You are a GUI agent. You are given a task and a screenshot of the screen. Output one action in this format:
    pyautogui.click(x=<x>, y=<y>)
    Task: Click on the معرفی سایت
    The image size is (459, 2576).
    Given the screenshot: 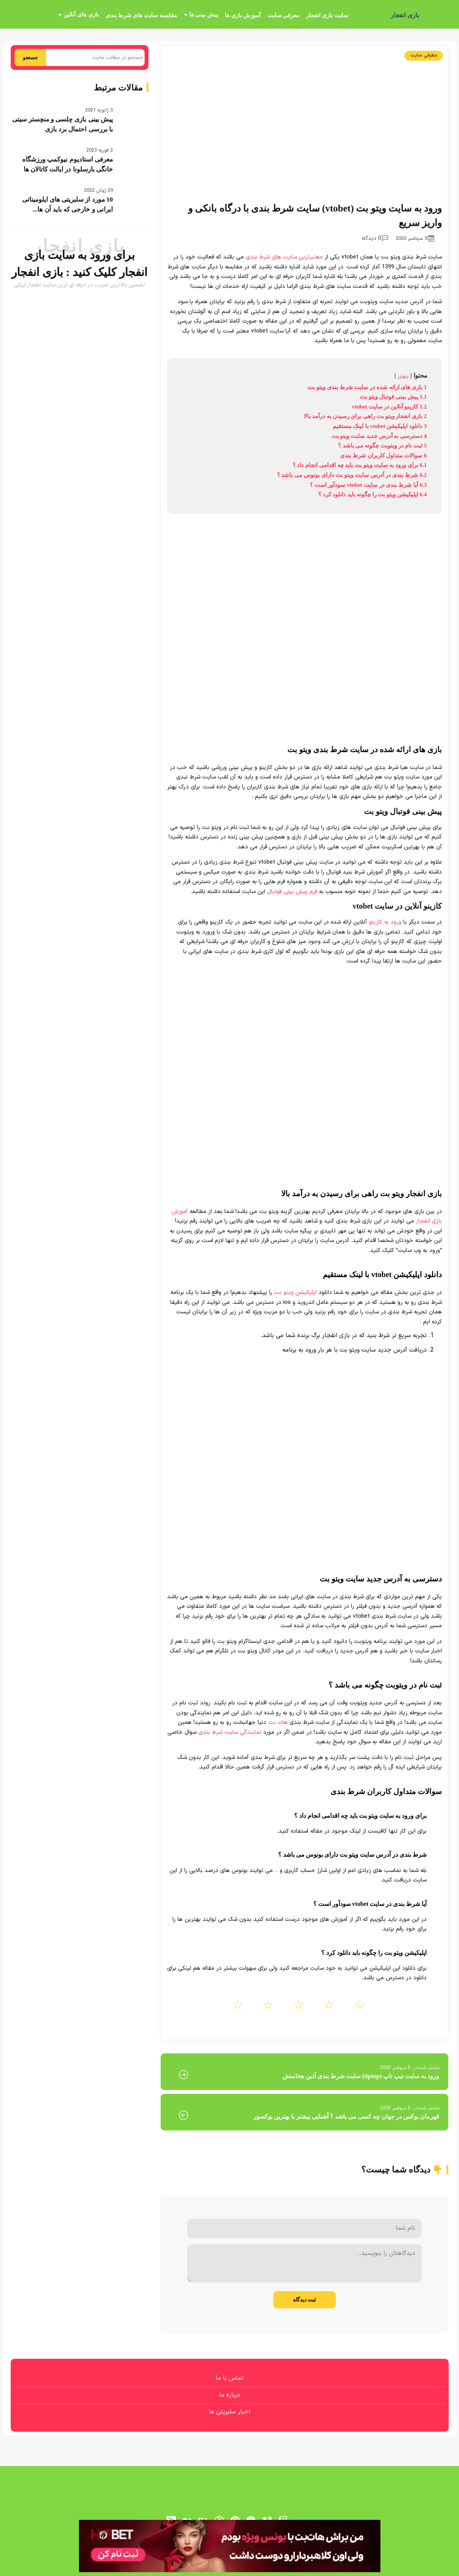 What is the action you would take?
    pyautogui.click(x=283, y=15)
    